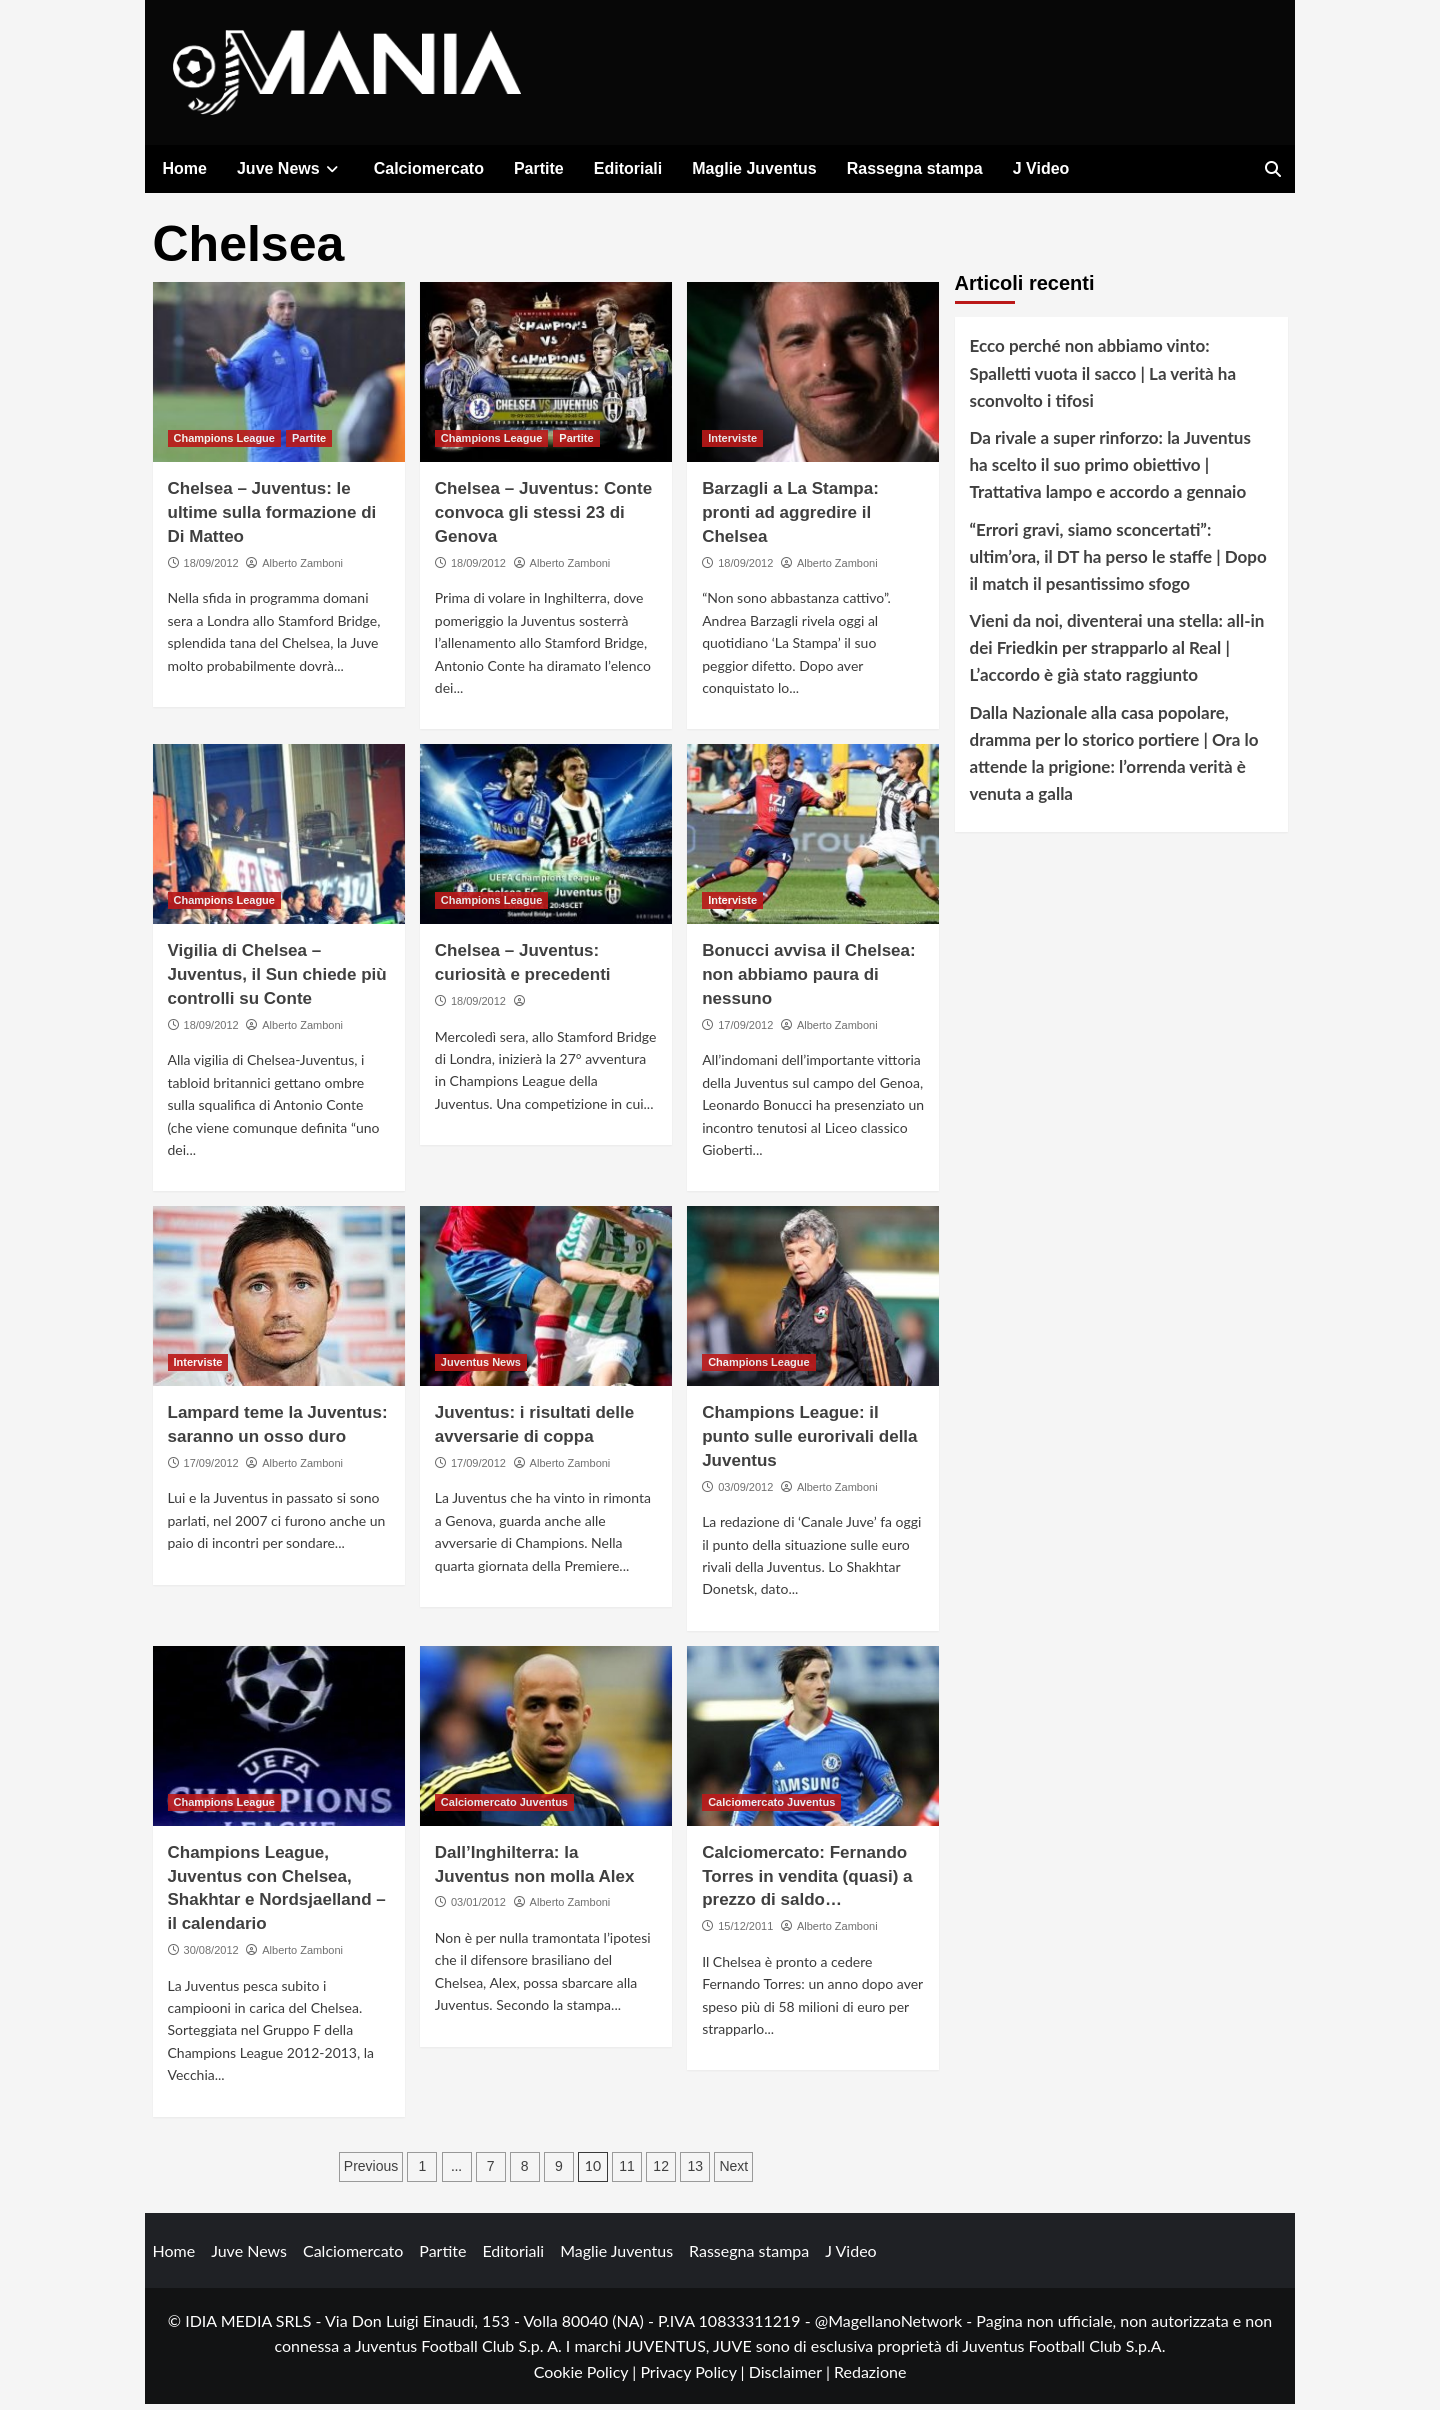 The image size is (1440, 2410). What do you see at coordinates (754, 168) in the screenshot?
I see `Maglie Juventus` at bounding box center [754, 168].